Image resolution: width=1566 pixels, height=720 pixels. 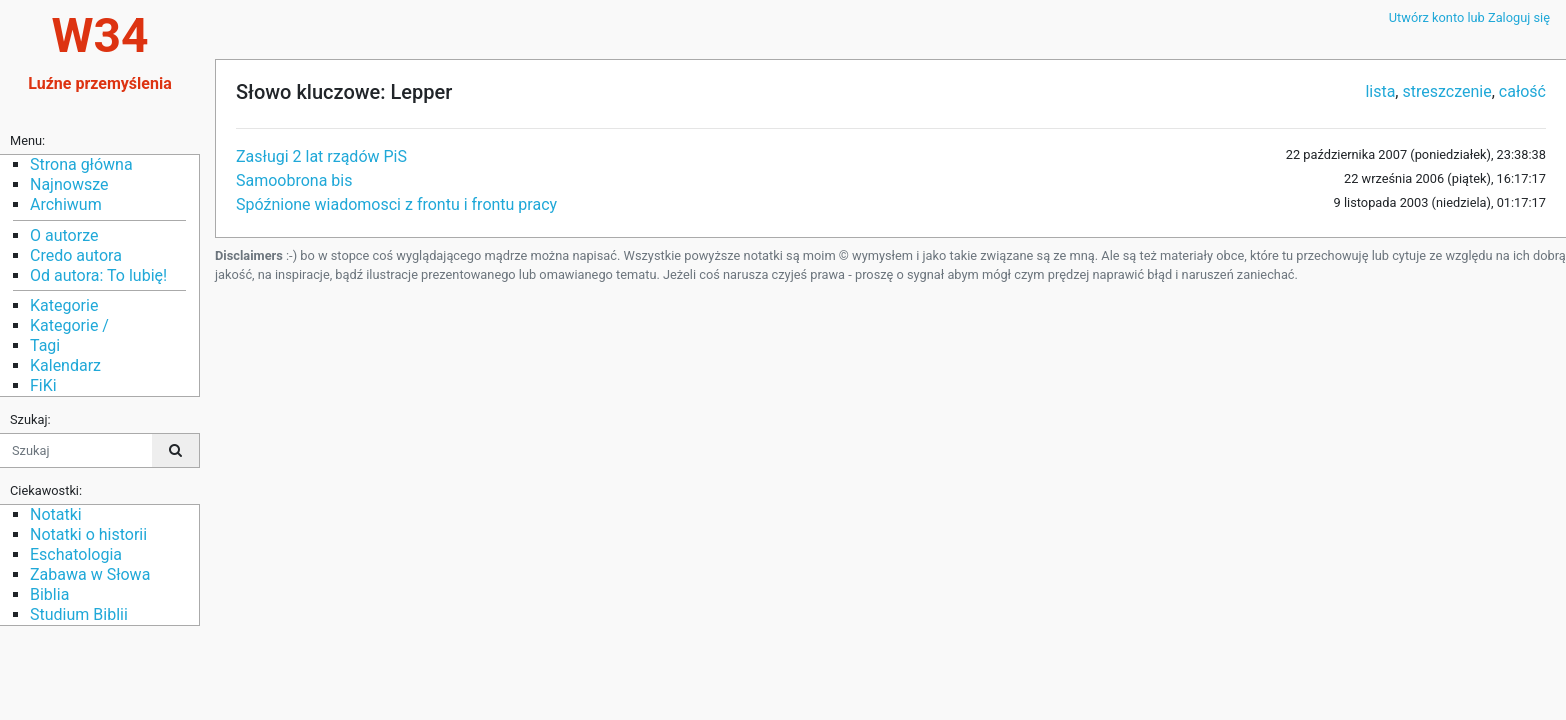 What do you see at coordinates (56, 514) in the screenshot?
I see `Notatki` at bounding box center [56, 514].